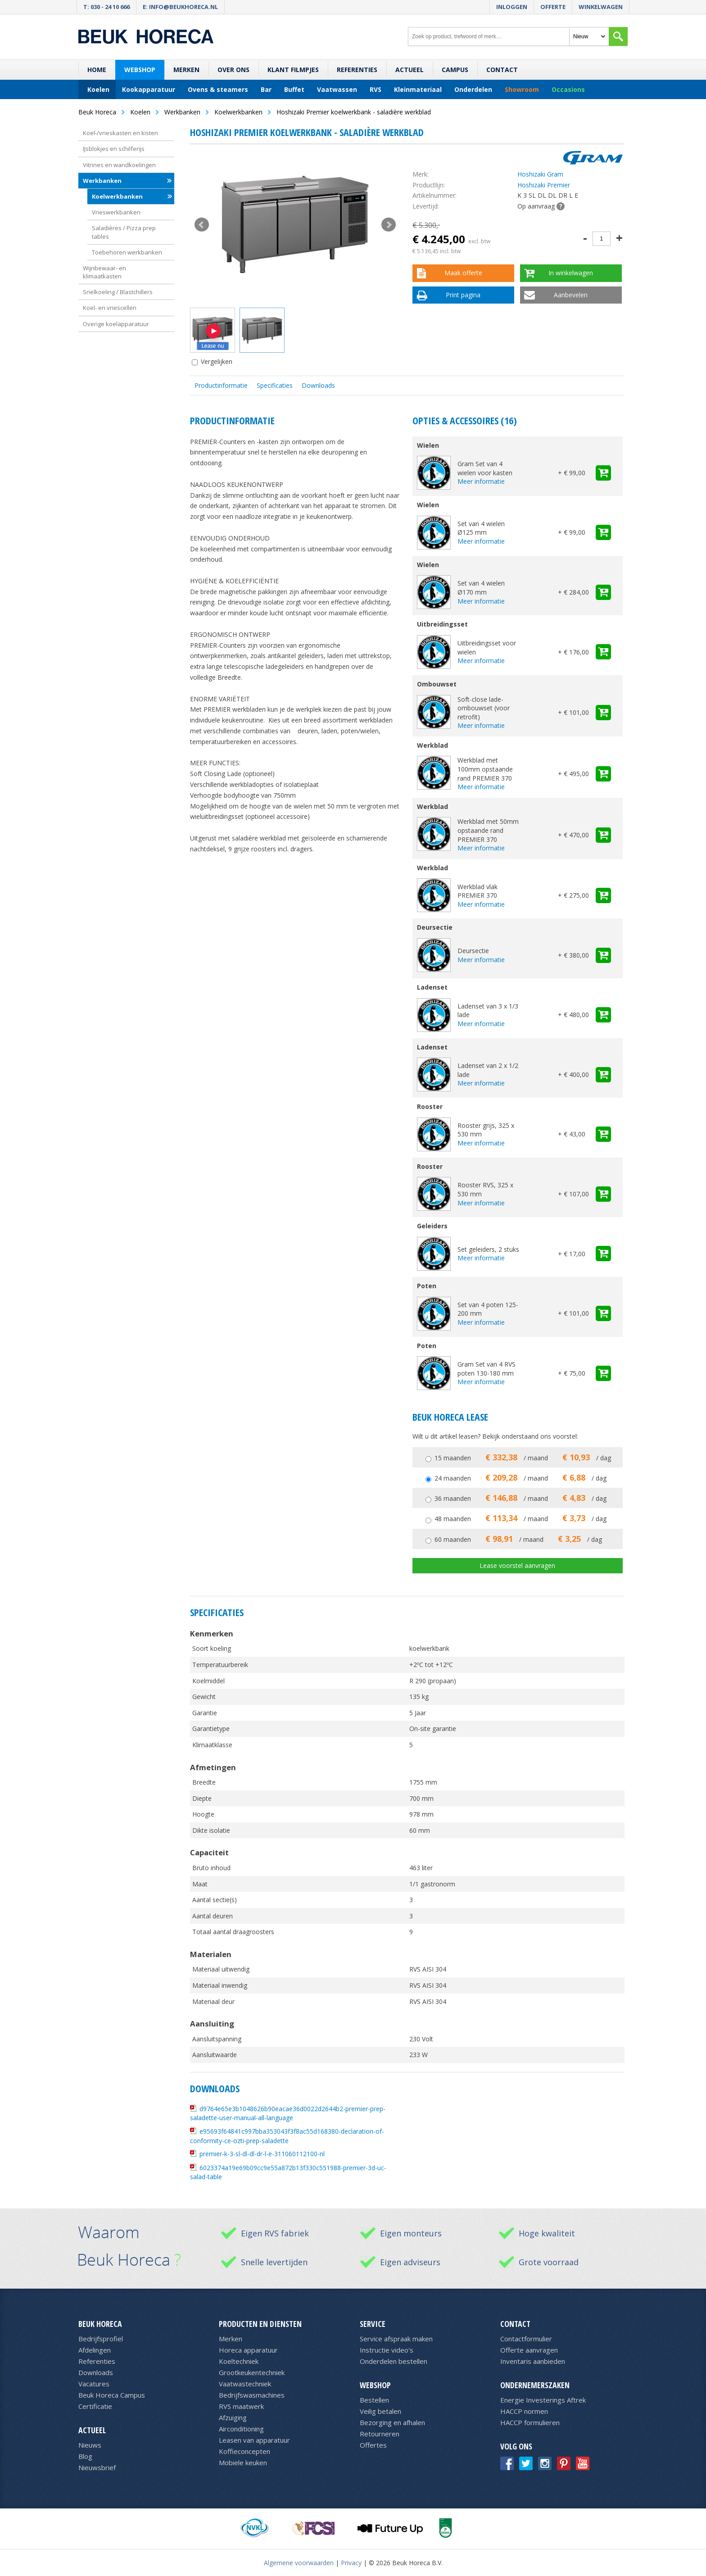 This screenshot has height=2576, width=706. What do you see at coordinates (116, 324) in the screenshot?
I see `Overige koelapparatuur` at bounding box center [116, 324].